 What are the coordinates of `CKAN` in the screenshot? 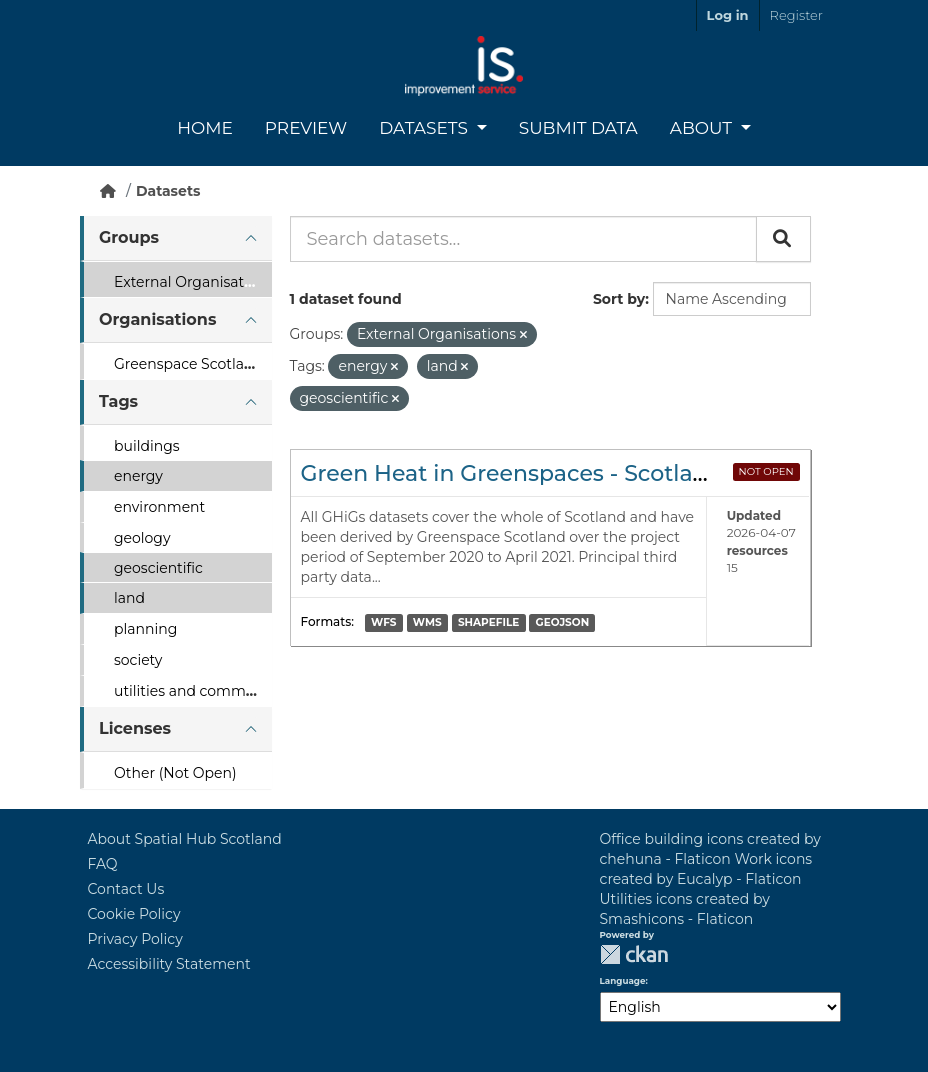 It's located at (634, 954).